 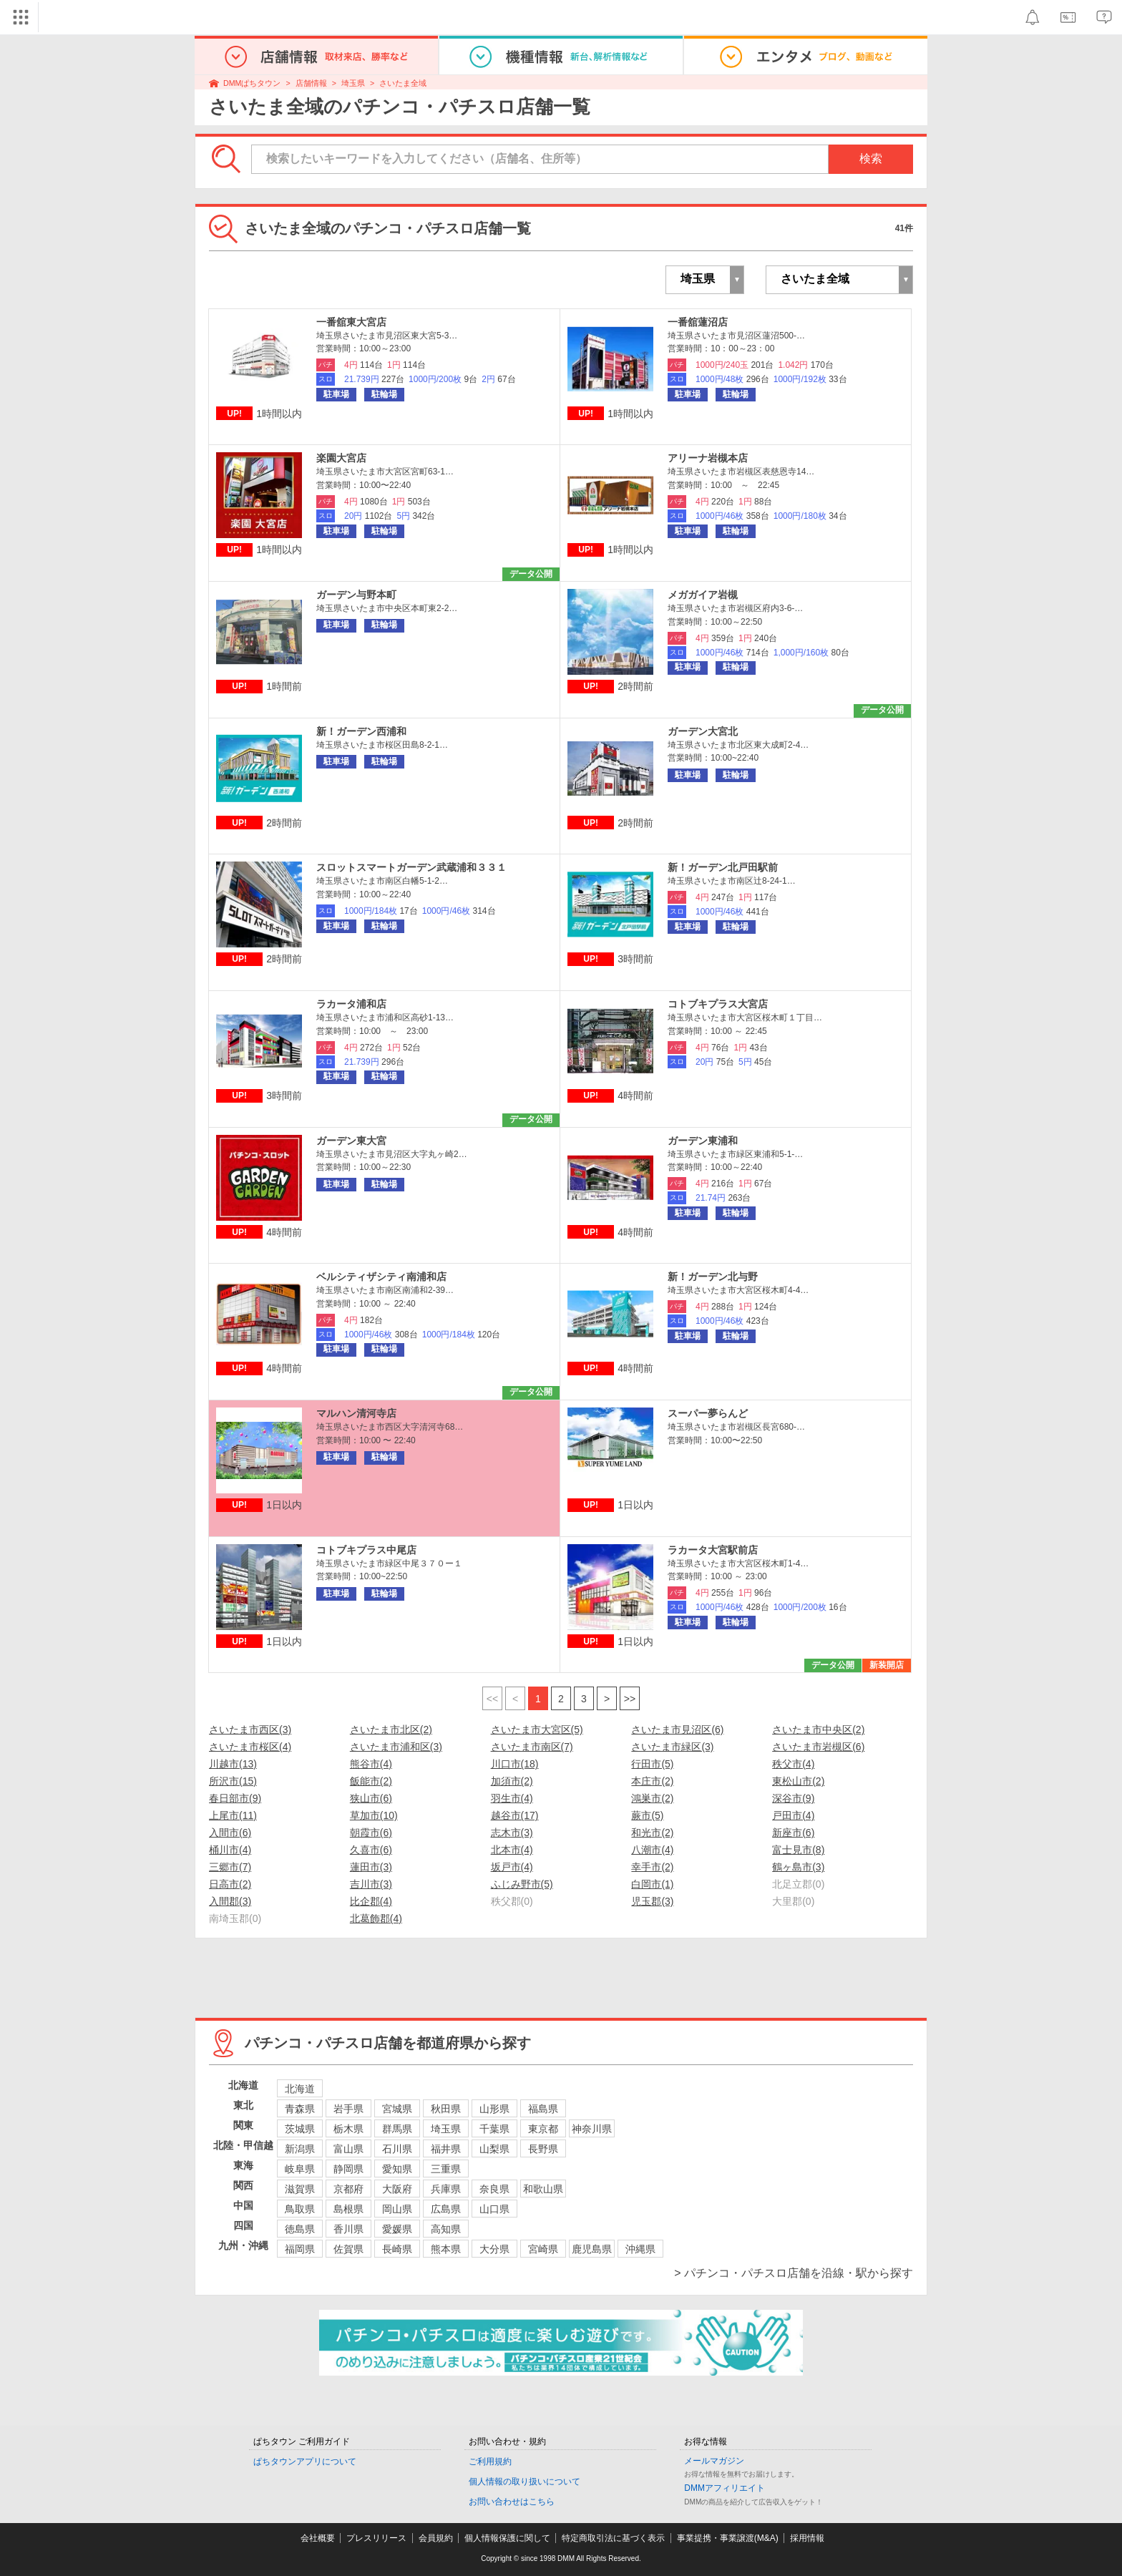 I want to click on 沖縄県, so click(x=640, y=2249).